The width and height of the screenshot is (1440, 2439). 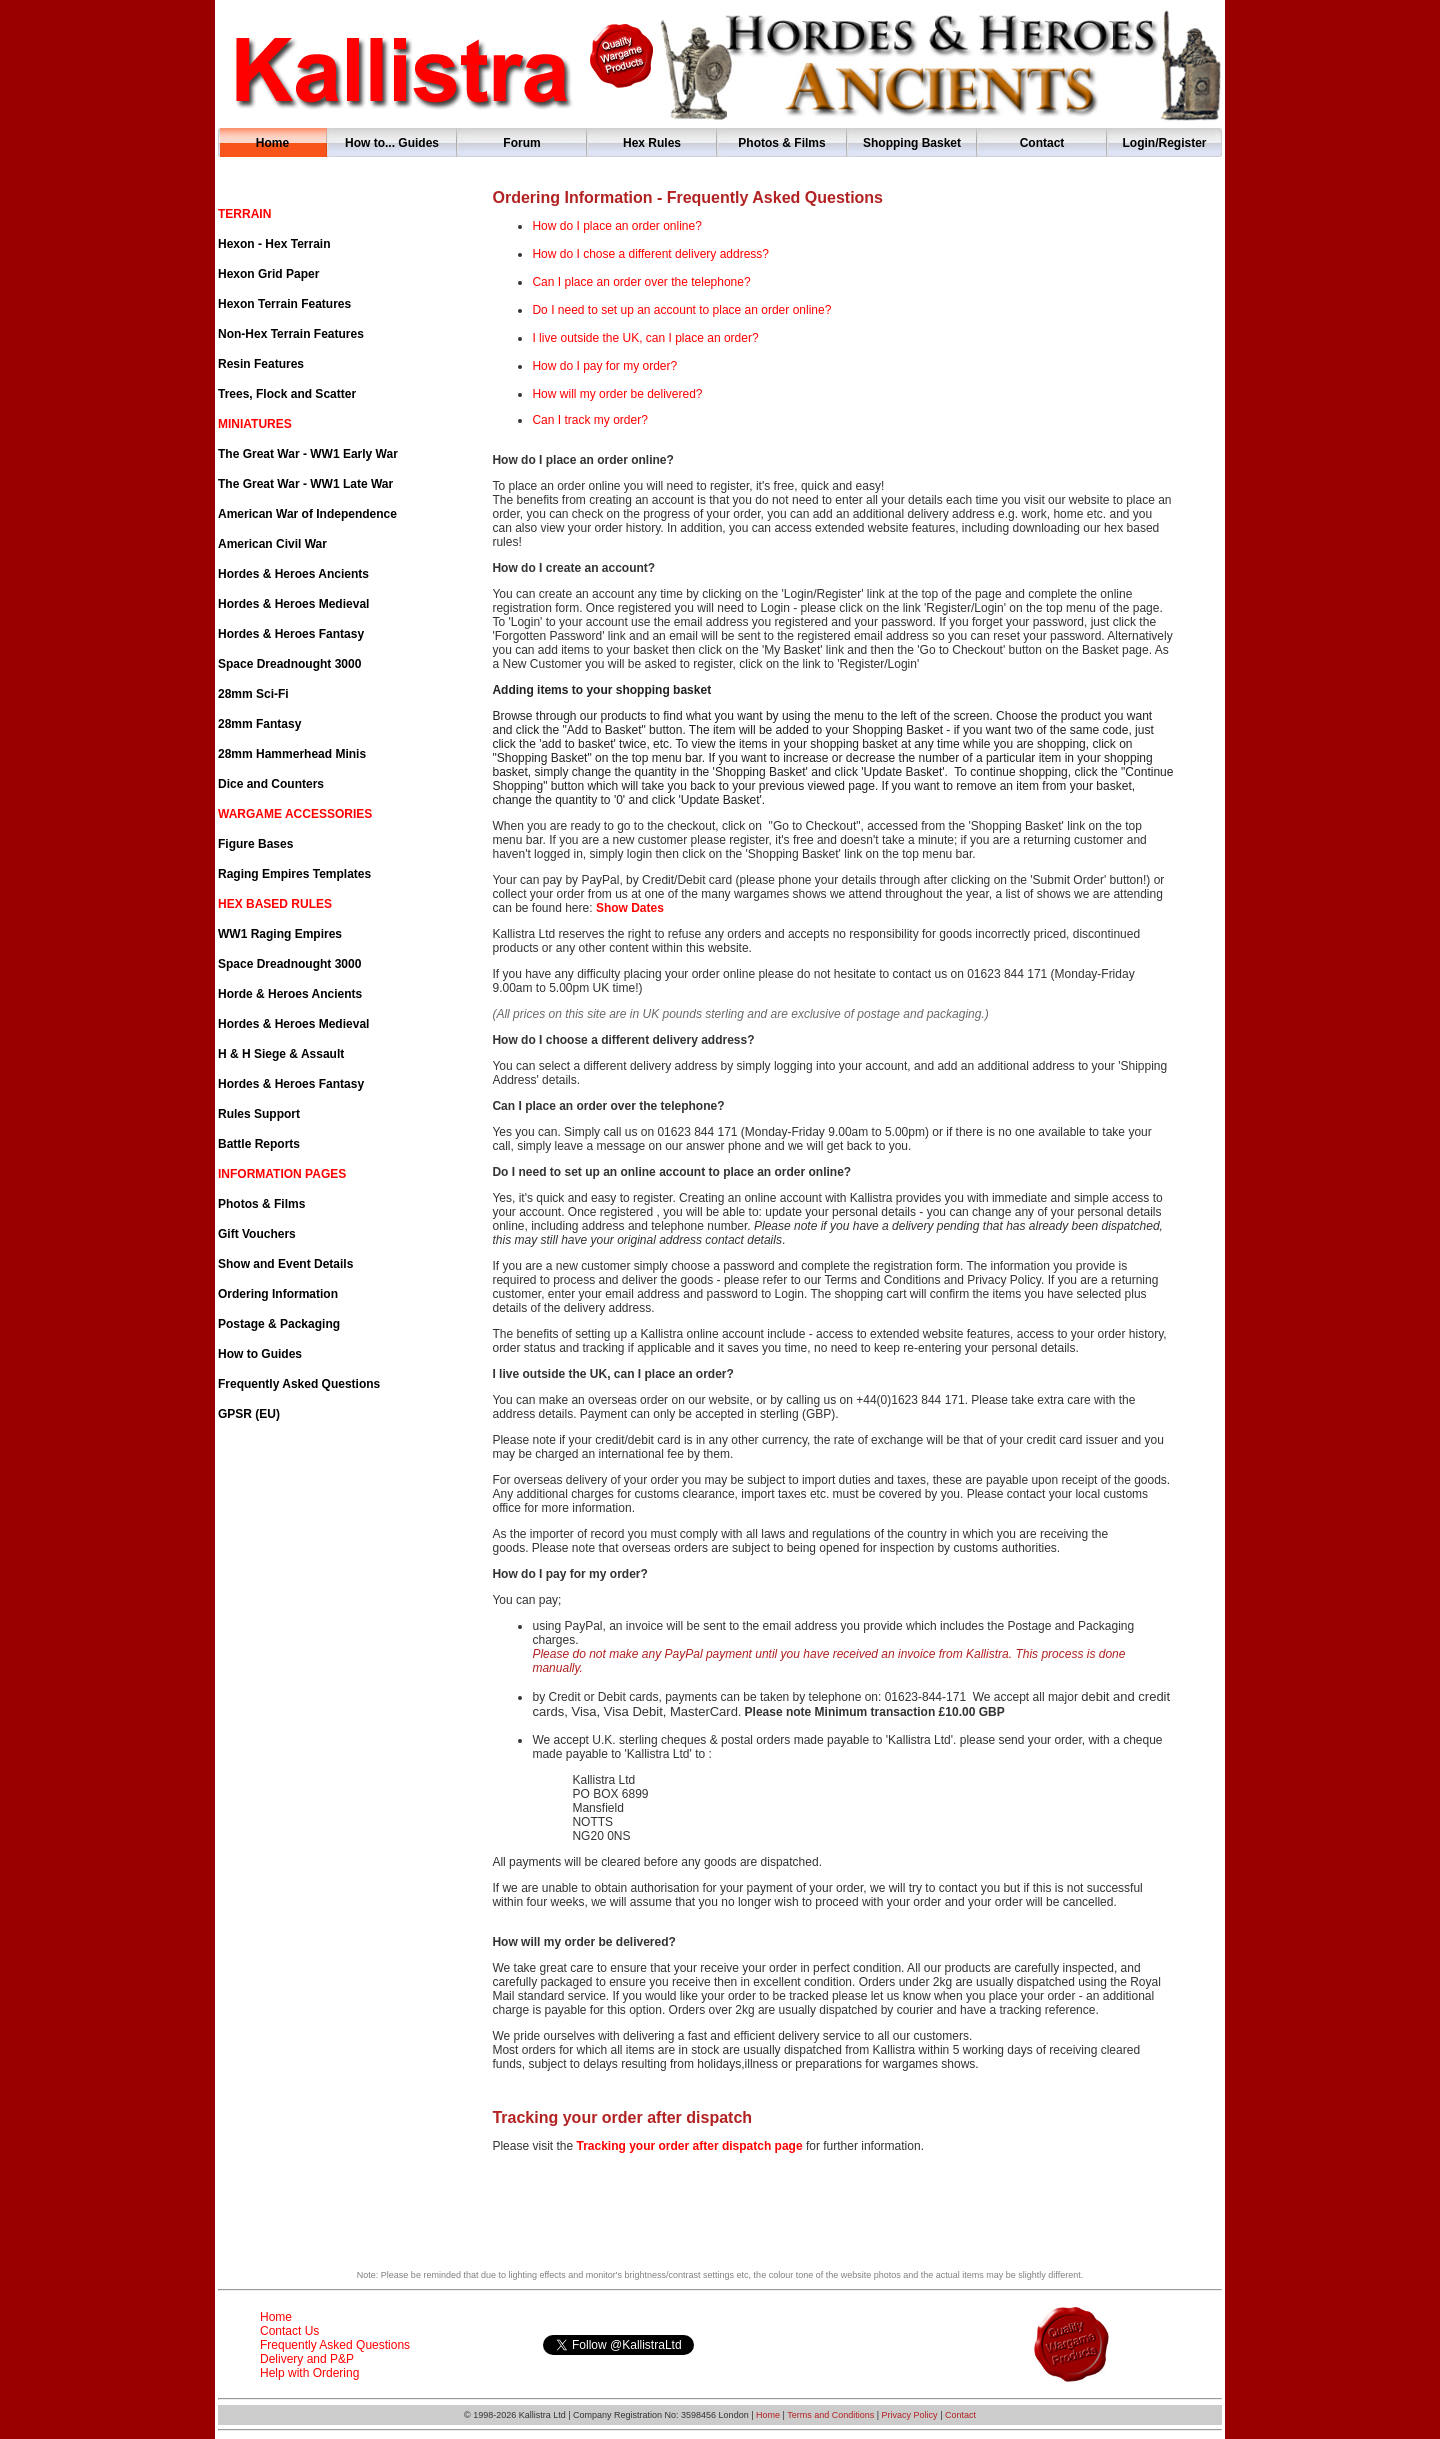 What do you see at coordinates (604, 366) in the screenshot?
I see `How do I pay for my order?` at bounding box center [604, 366].